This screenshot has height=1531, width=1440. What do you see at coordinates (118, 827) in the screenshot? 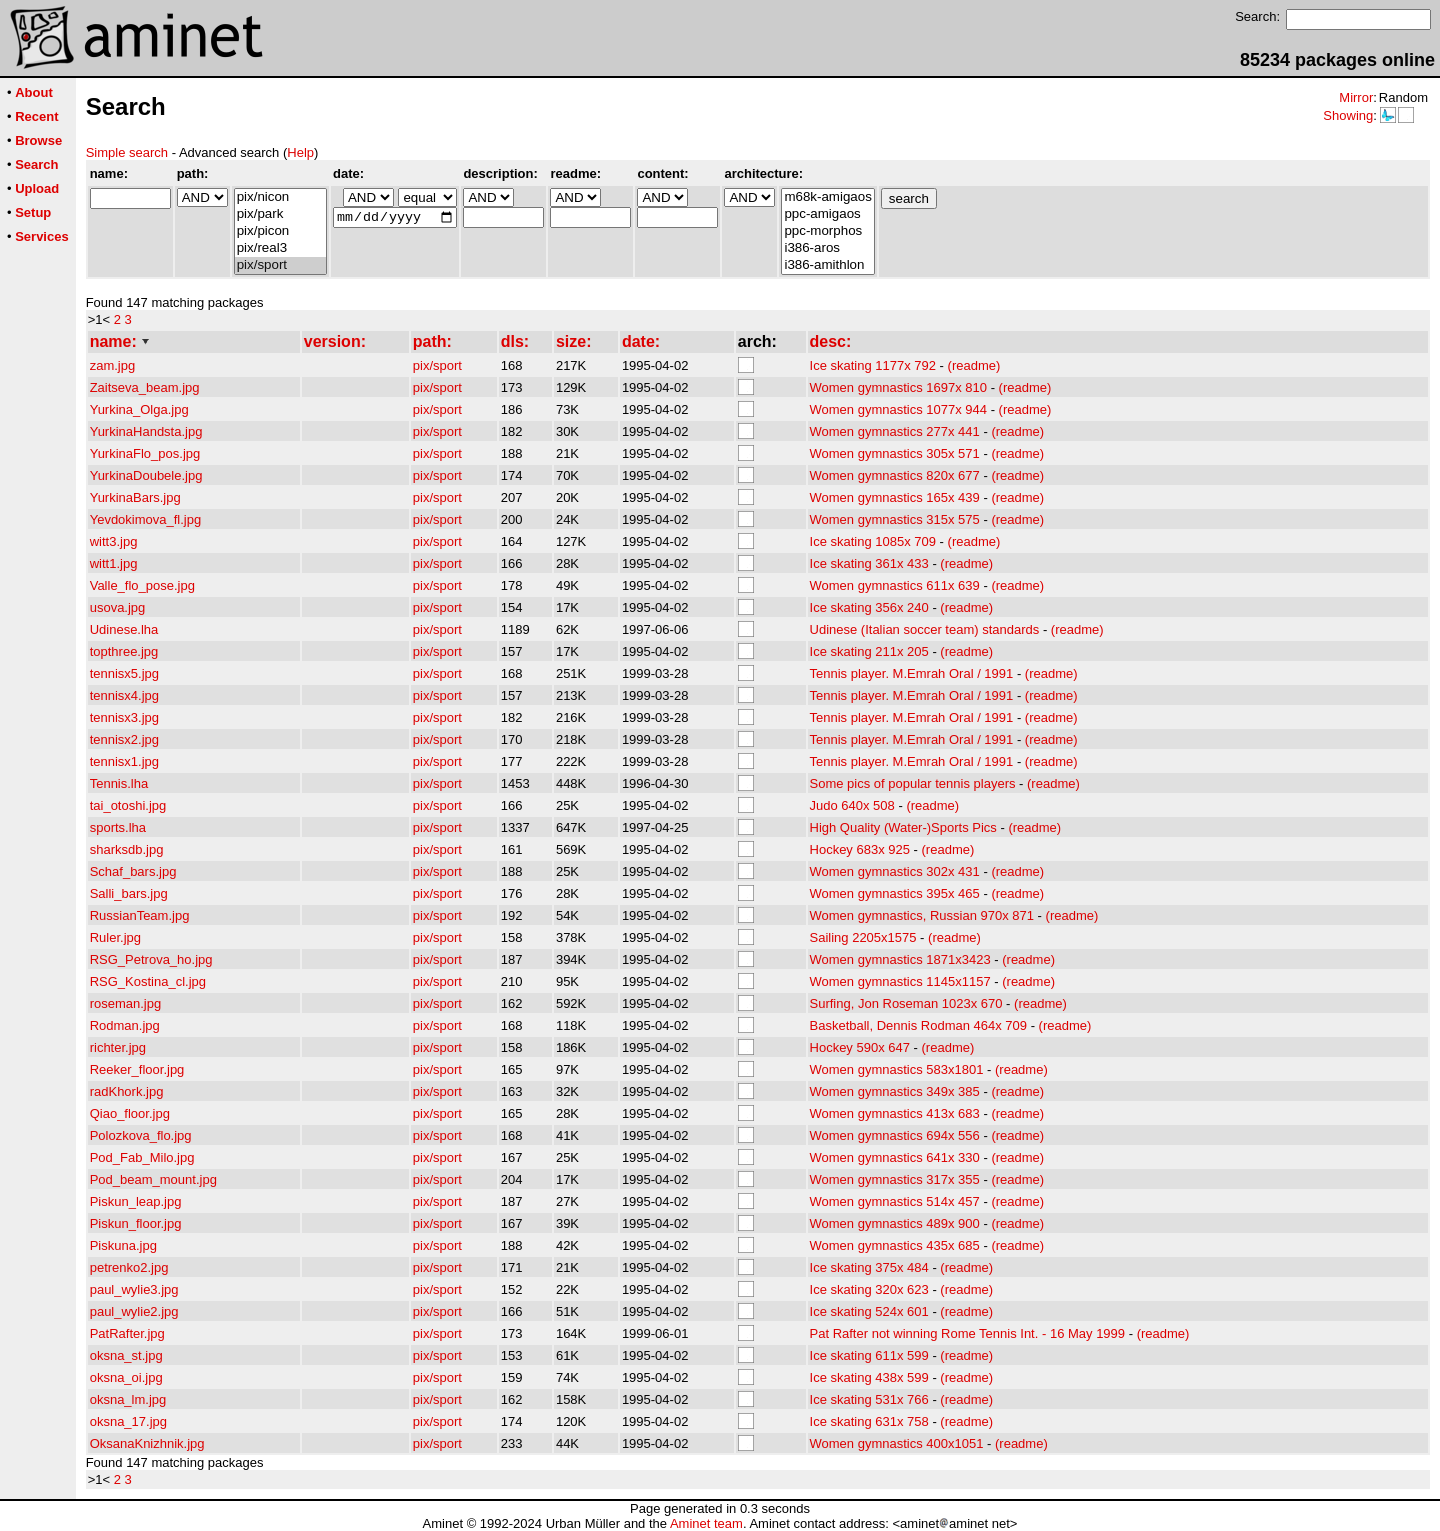
I see `sports.lha` at bounding box center [118, 827].